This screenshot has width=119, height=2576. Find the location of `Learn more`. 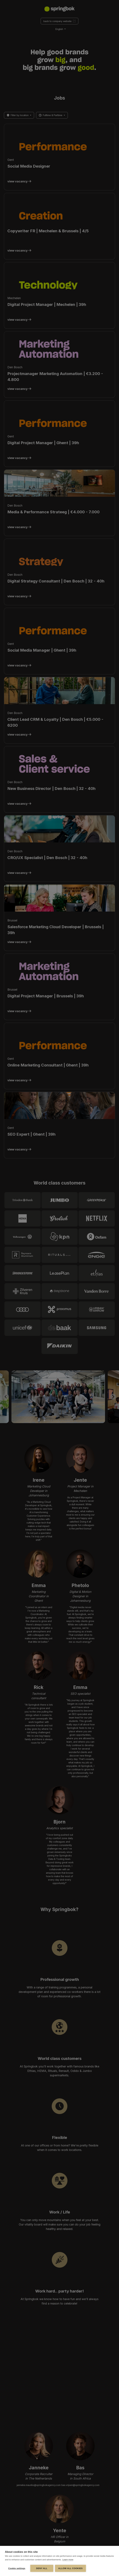

Learn more is located at coordinates (67, 2559).